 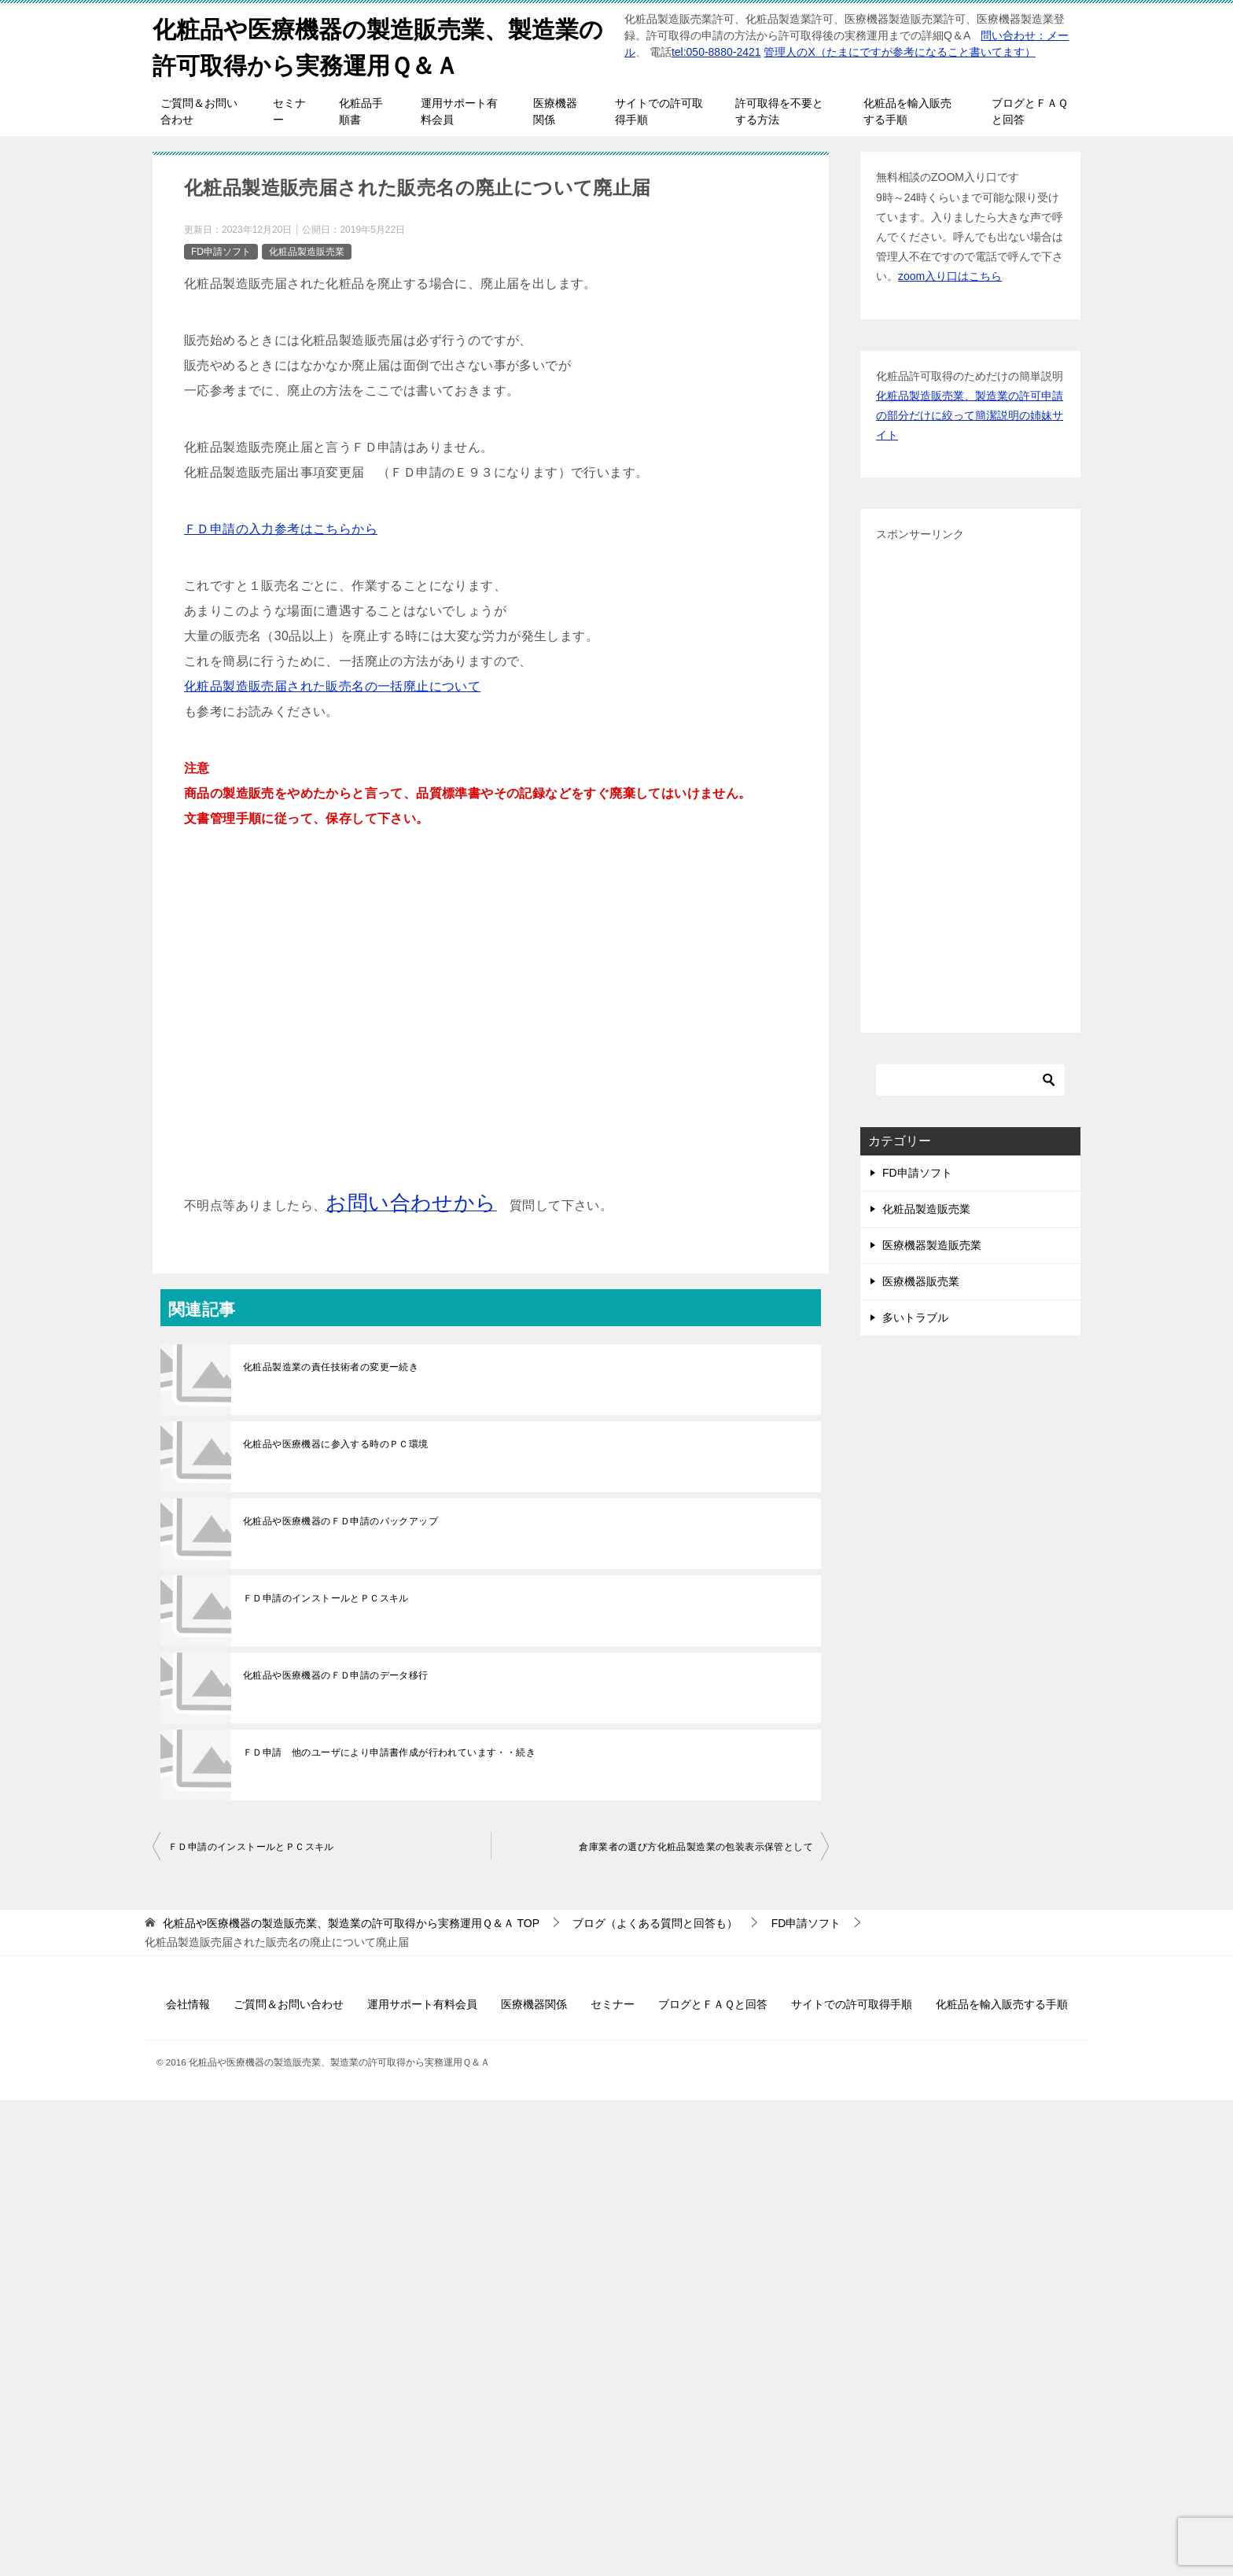 What do you see at coordinates (920, 1280) in the screenshot?
I see `医療機器販売業` at bounding box center [920, 1280].